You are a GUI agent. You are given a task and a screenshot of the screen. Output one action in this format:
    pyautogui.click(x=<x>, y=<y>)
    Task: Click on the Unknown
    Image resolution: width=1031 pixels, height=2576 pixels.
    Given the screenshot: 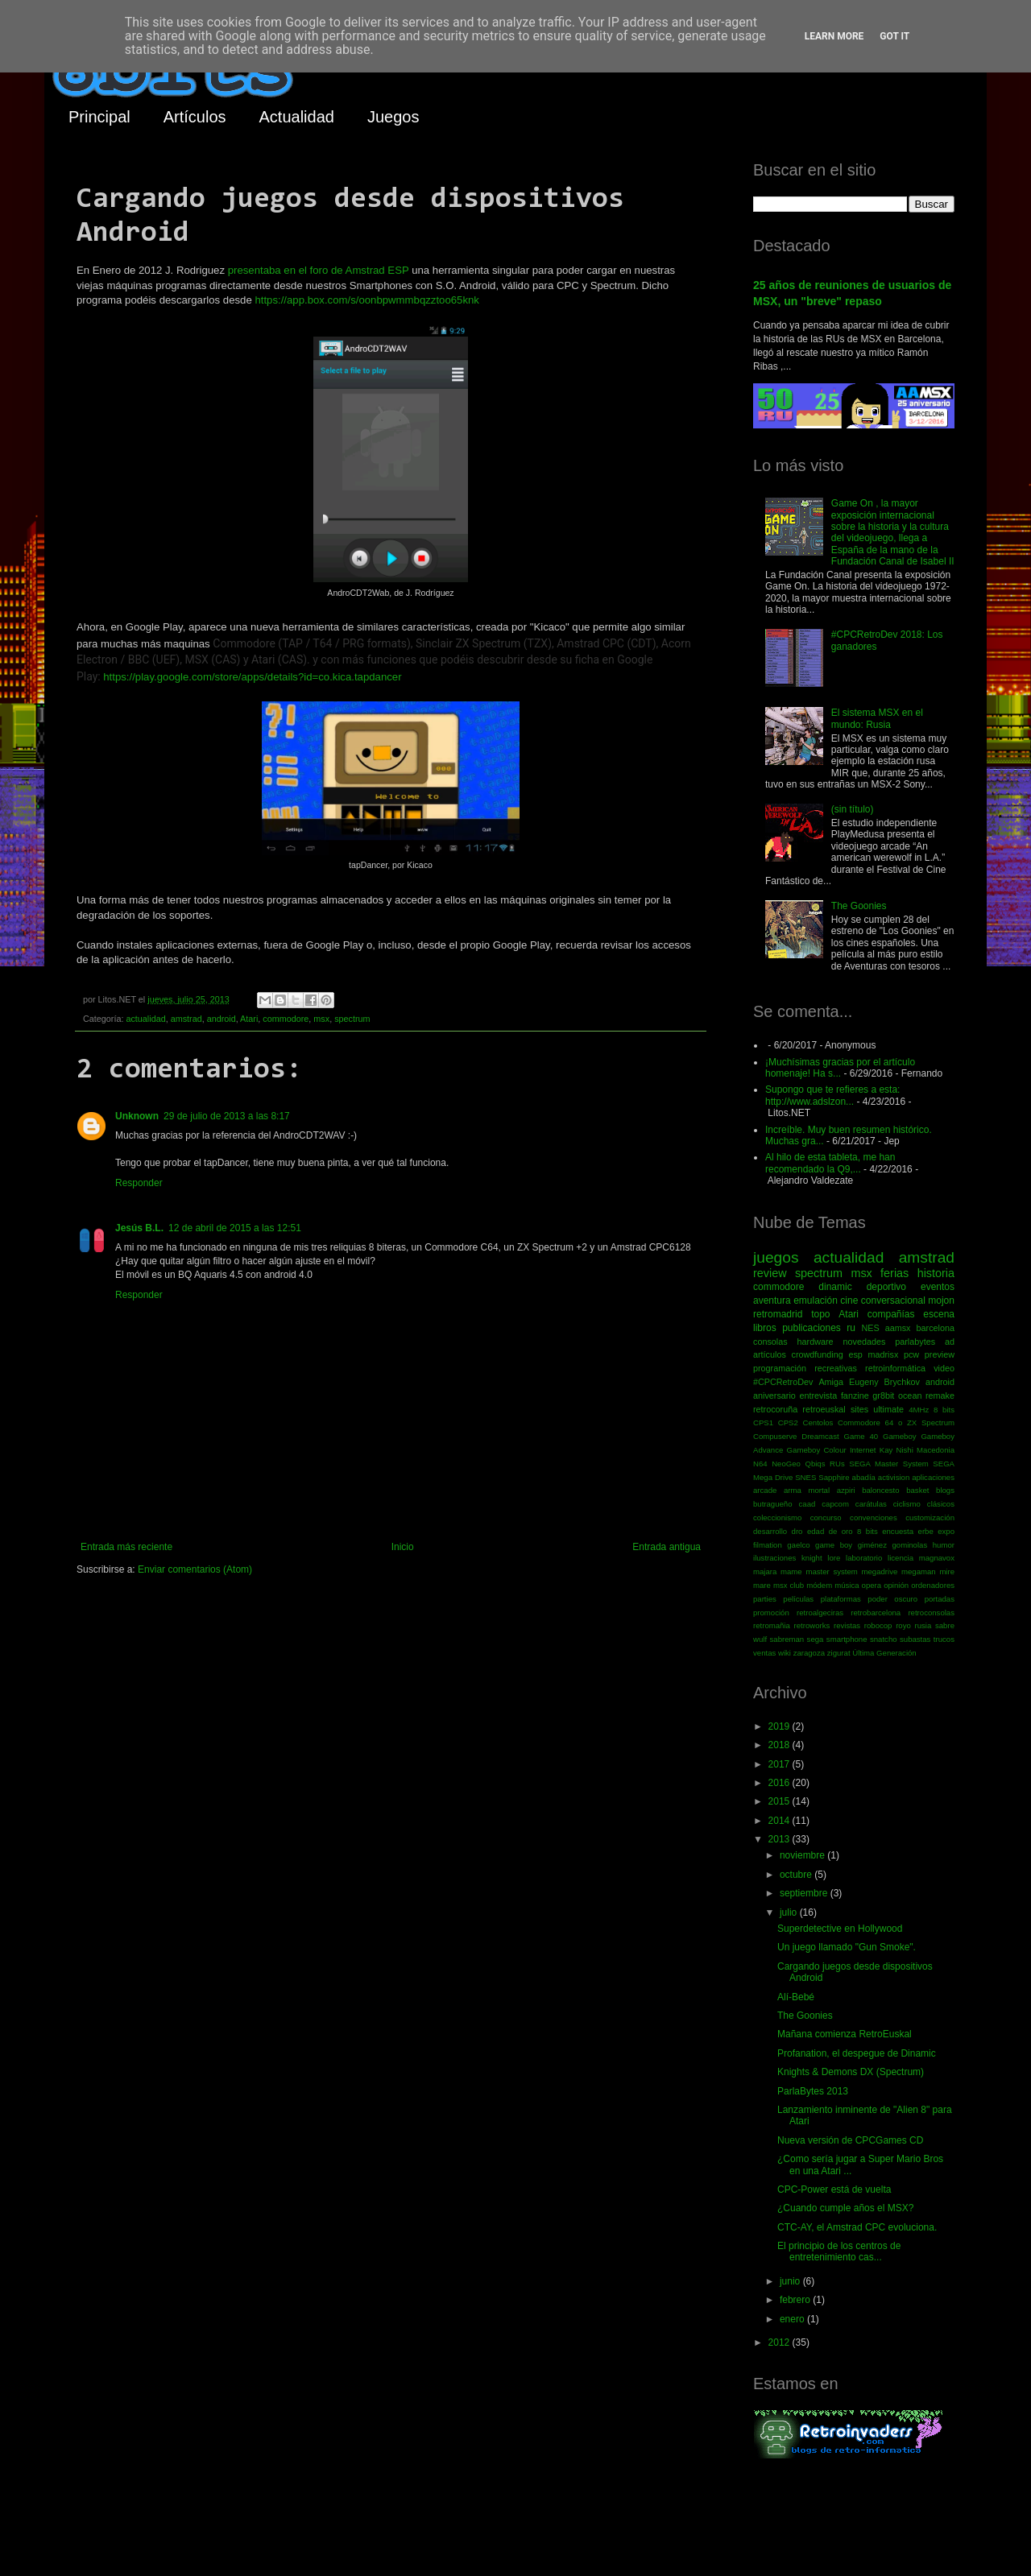 What is the action you would take?
    pyautogui.click(x=137, y=1116)
    